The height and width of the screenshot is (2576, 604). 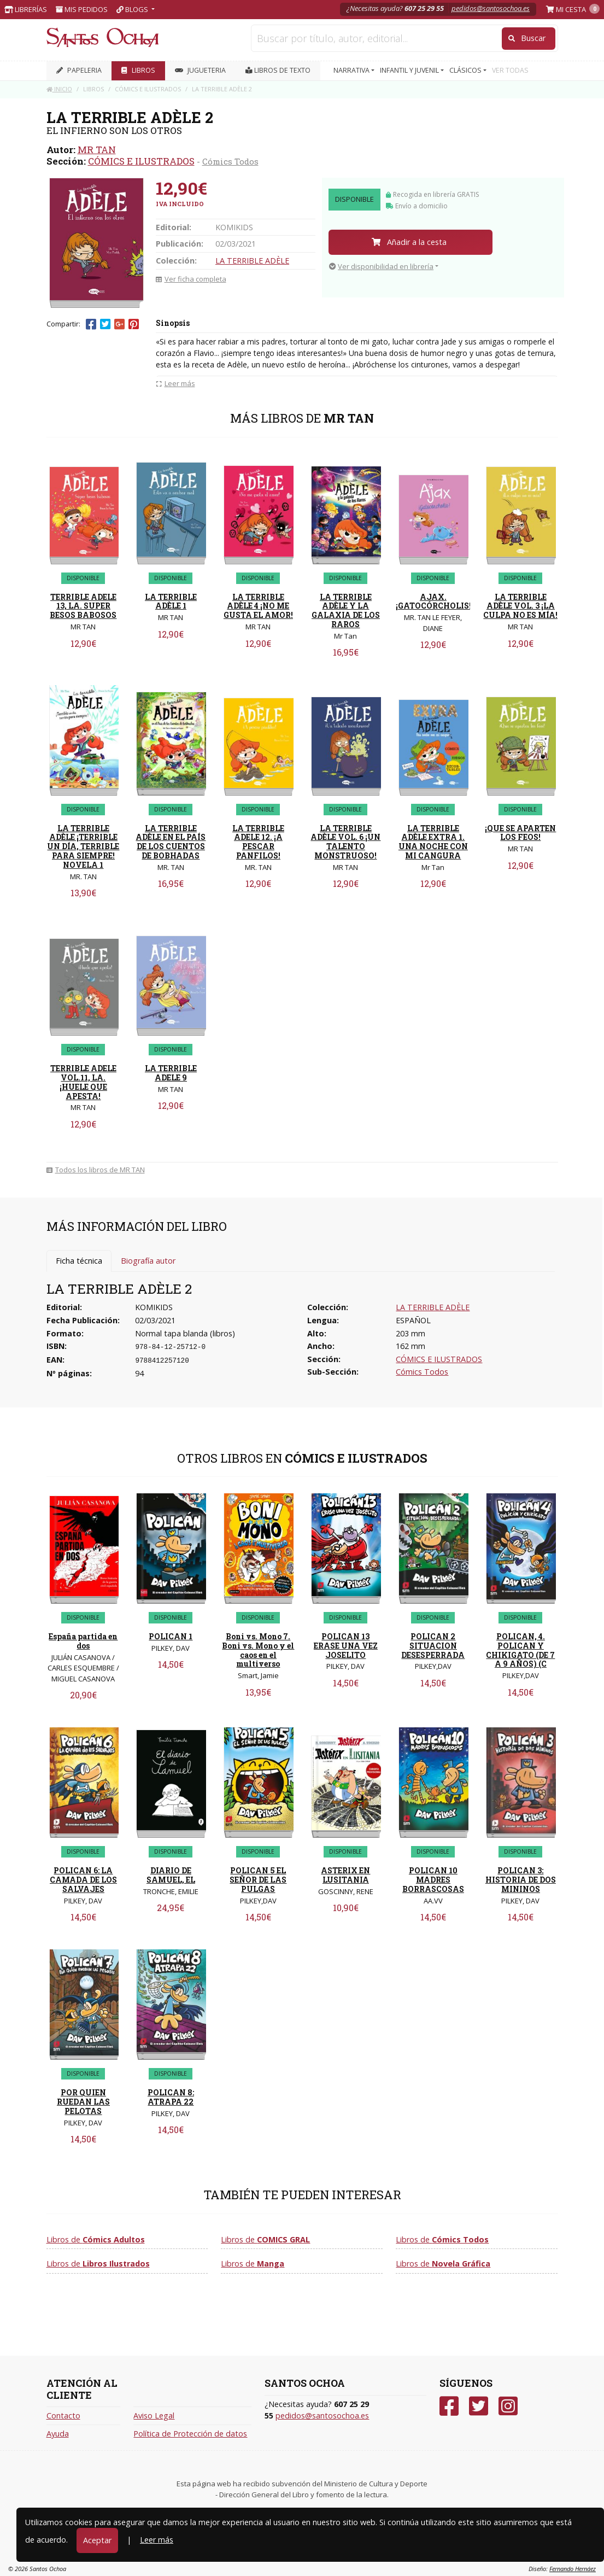 I want to click on Aceptar [Close], so click(x=97, y=2540).